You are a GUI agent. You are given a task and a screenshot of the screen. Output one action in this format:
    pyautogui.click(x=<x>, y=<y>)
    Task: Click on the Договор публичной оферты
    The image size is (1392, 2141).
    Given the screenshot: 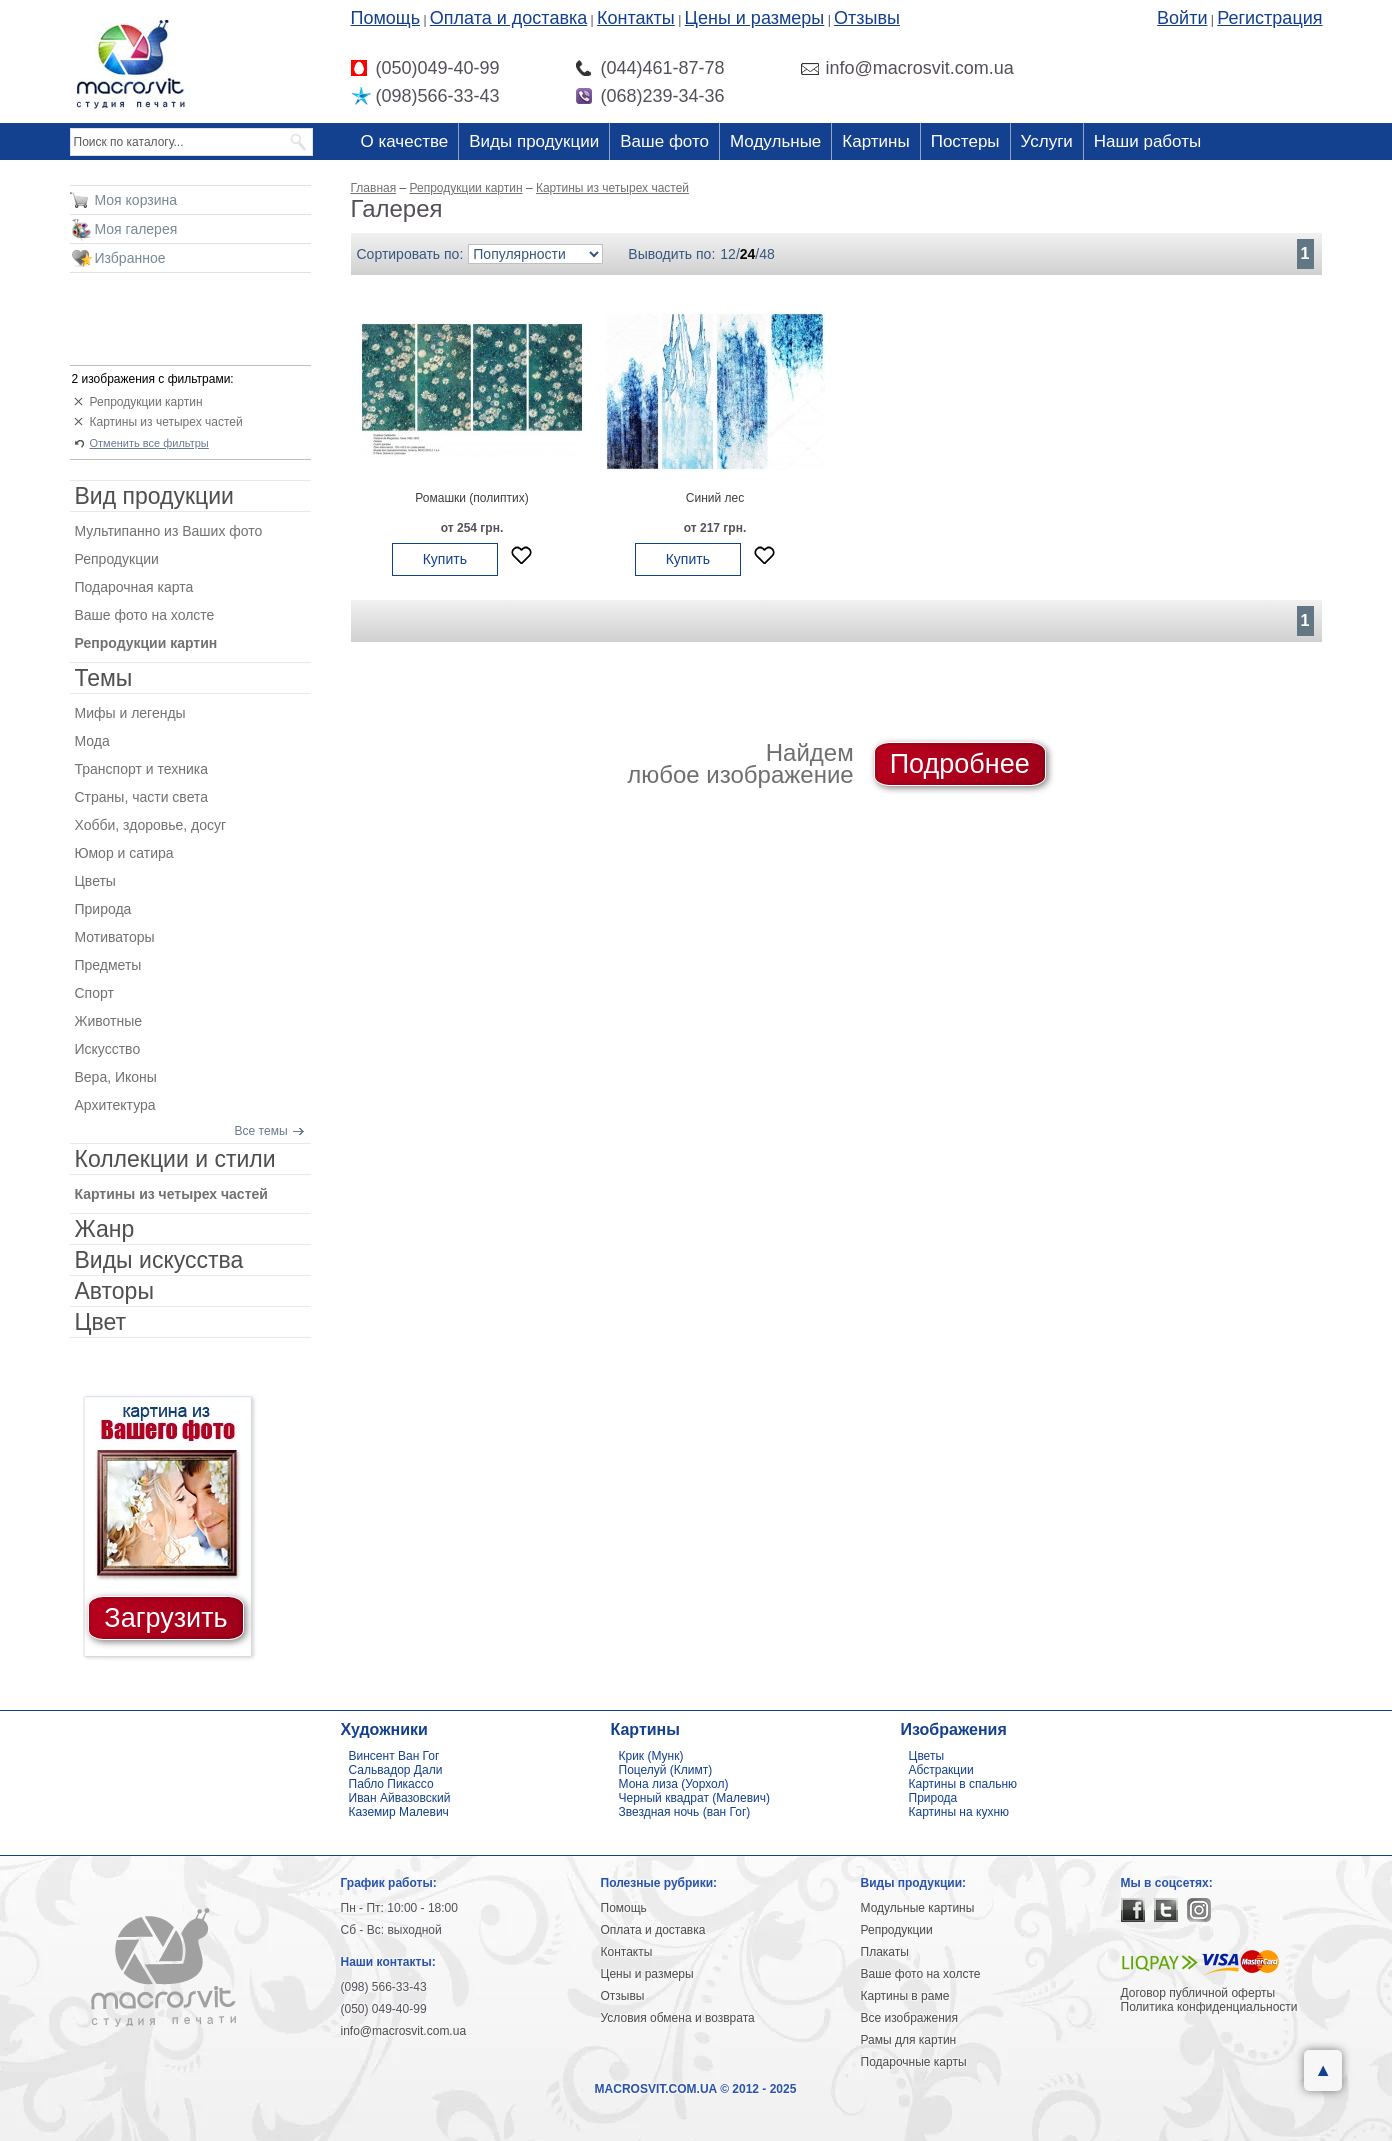 What is the action you would take?
    pyautogui.click(x=1198, y=1993)
    